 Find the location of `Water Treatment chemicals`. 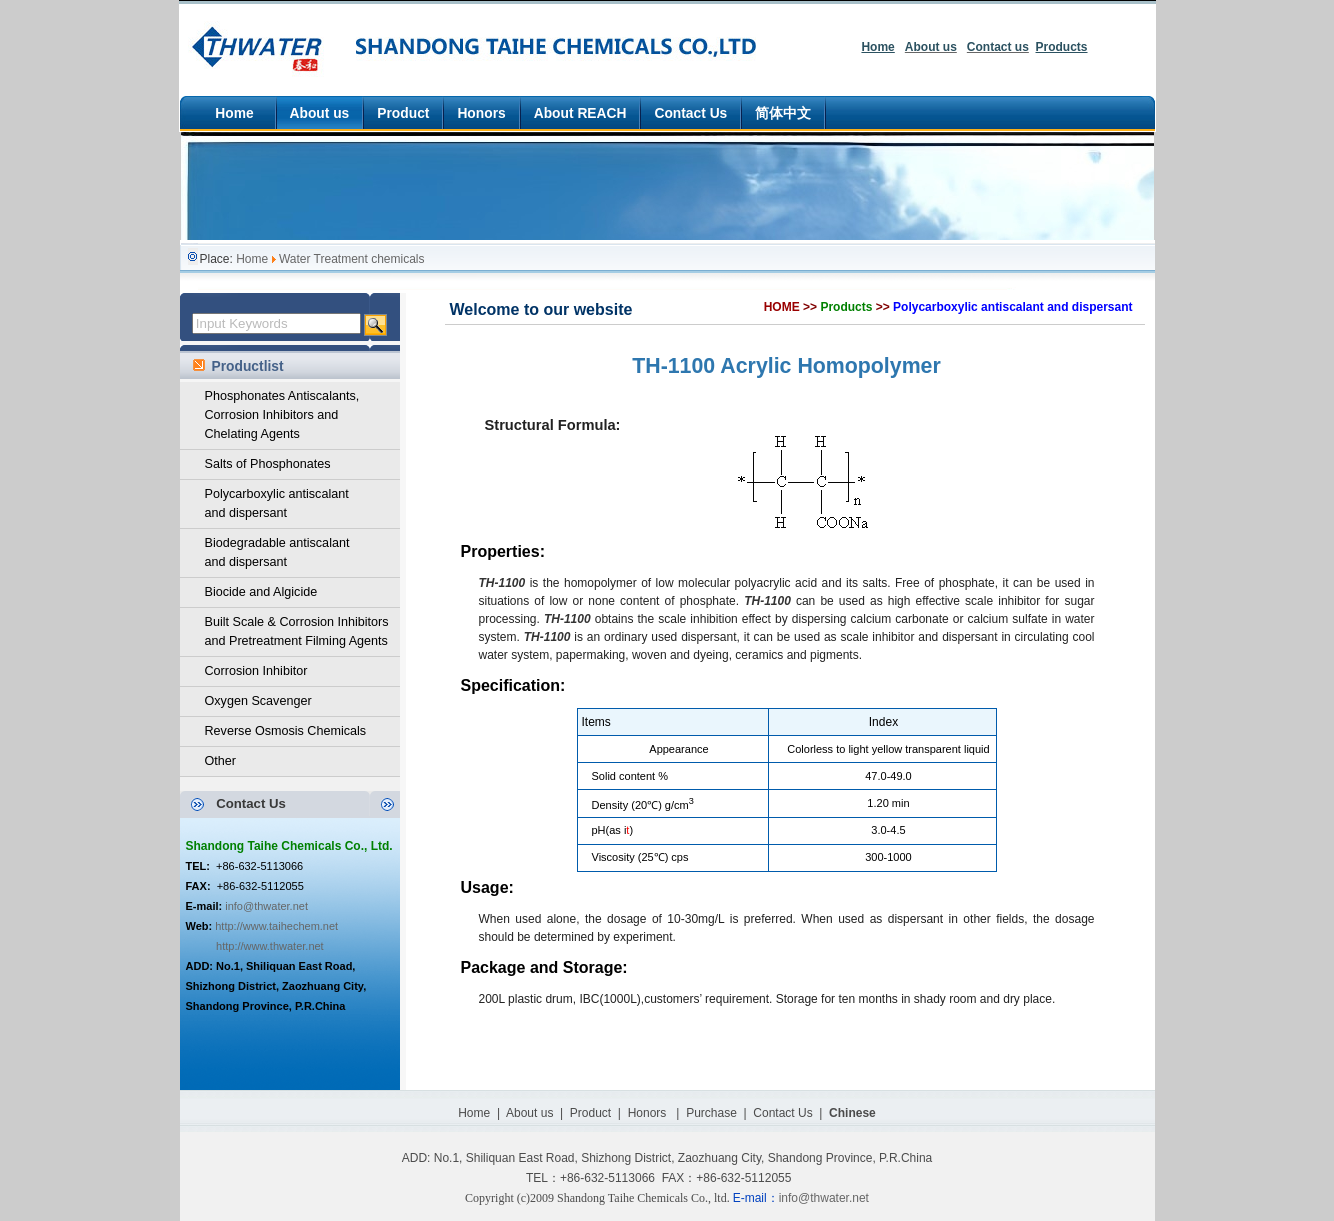

Water Treatment chemicals is located at coordinates (352, 259).